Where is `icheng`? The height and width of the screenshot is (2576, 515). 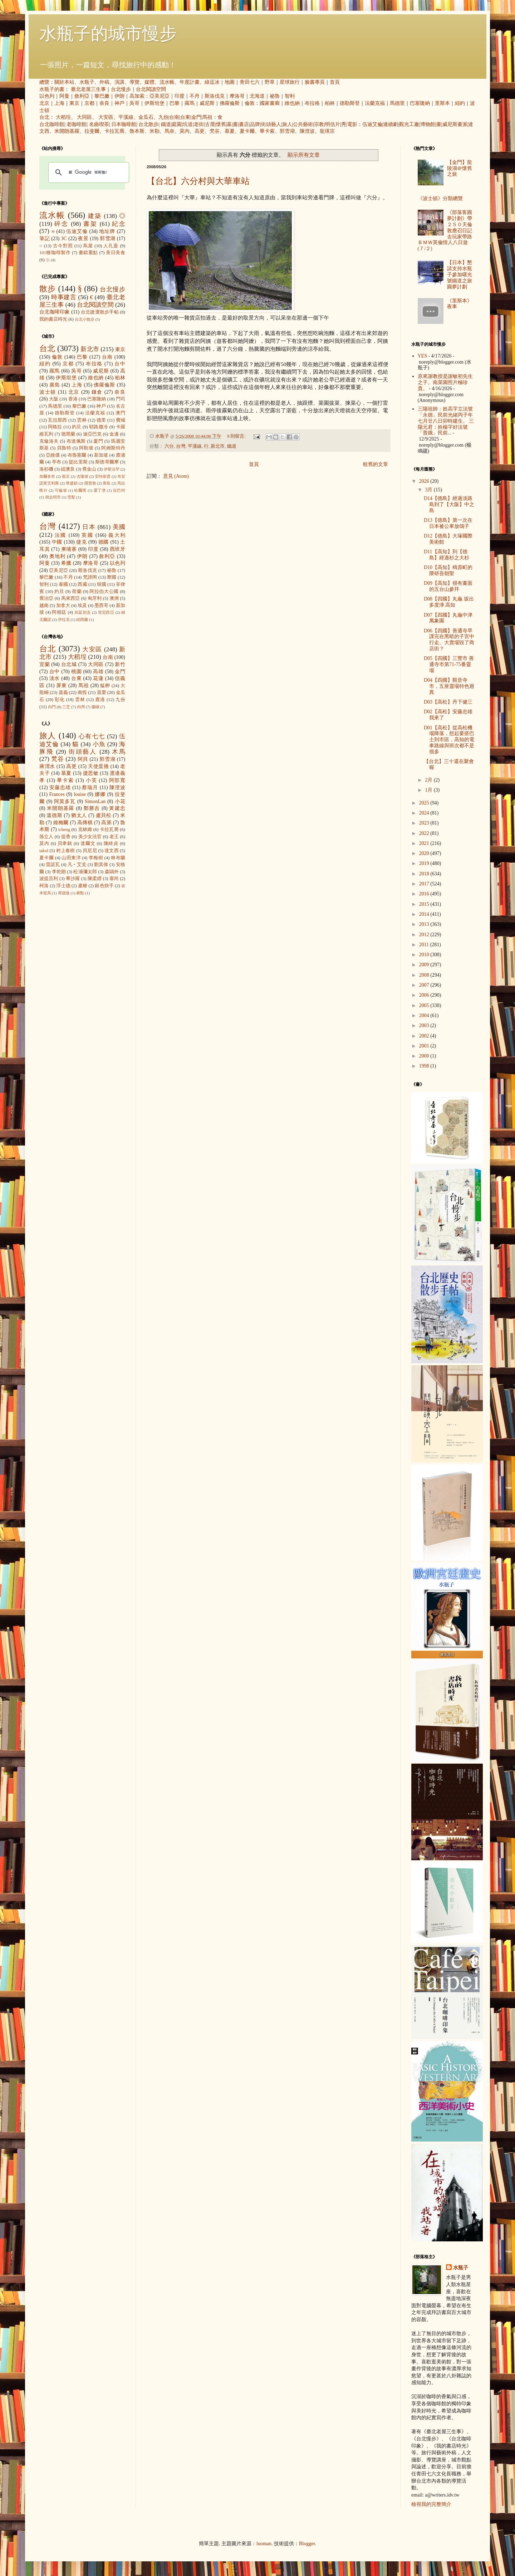
icheng is located at coordinates (64, 829).